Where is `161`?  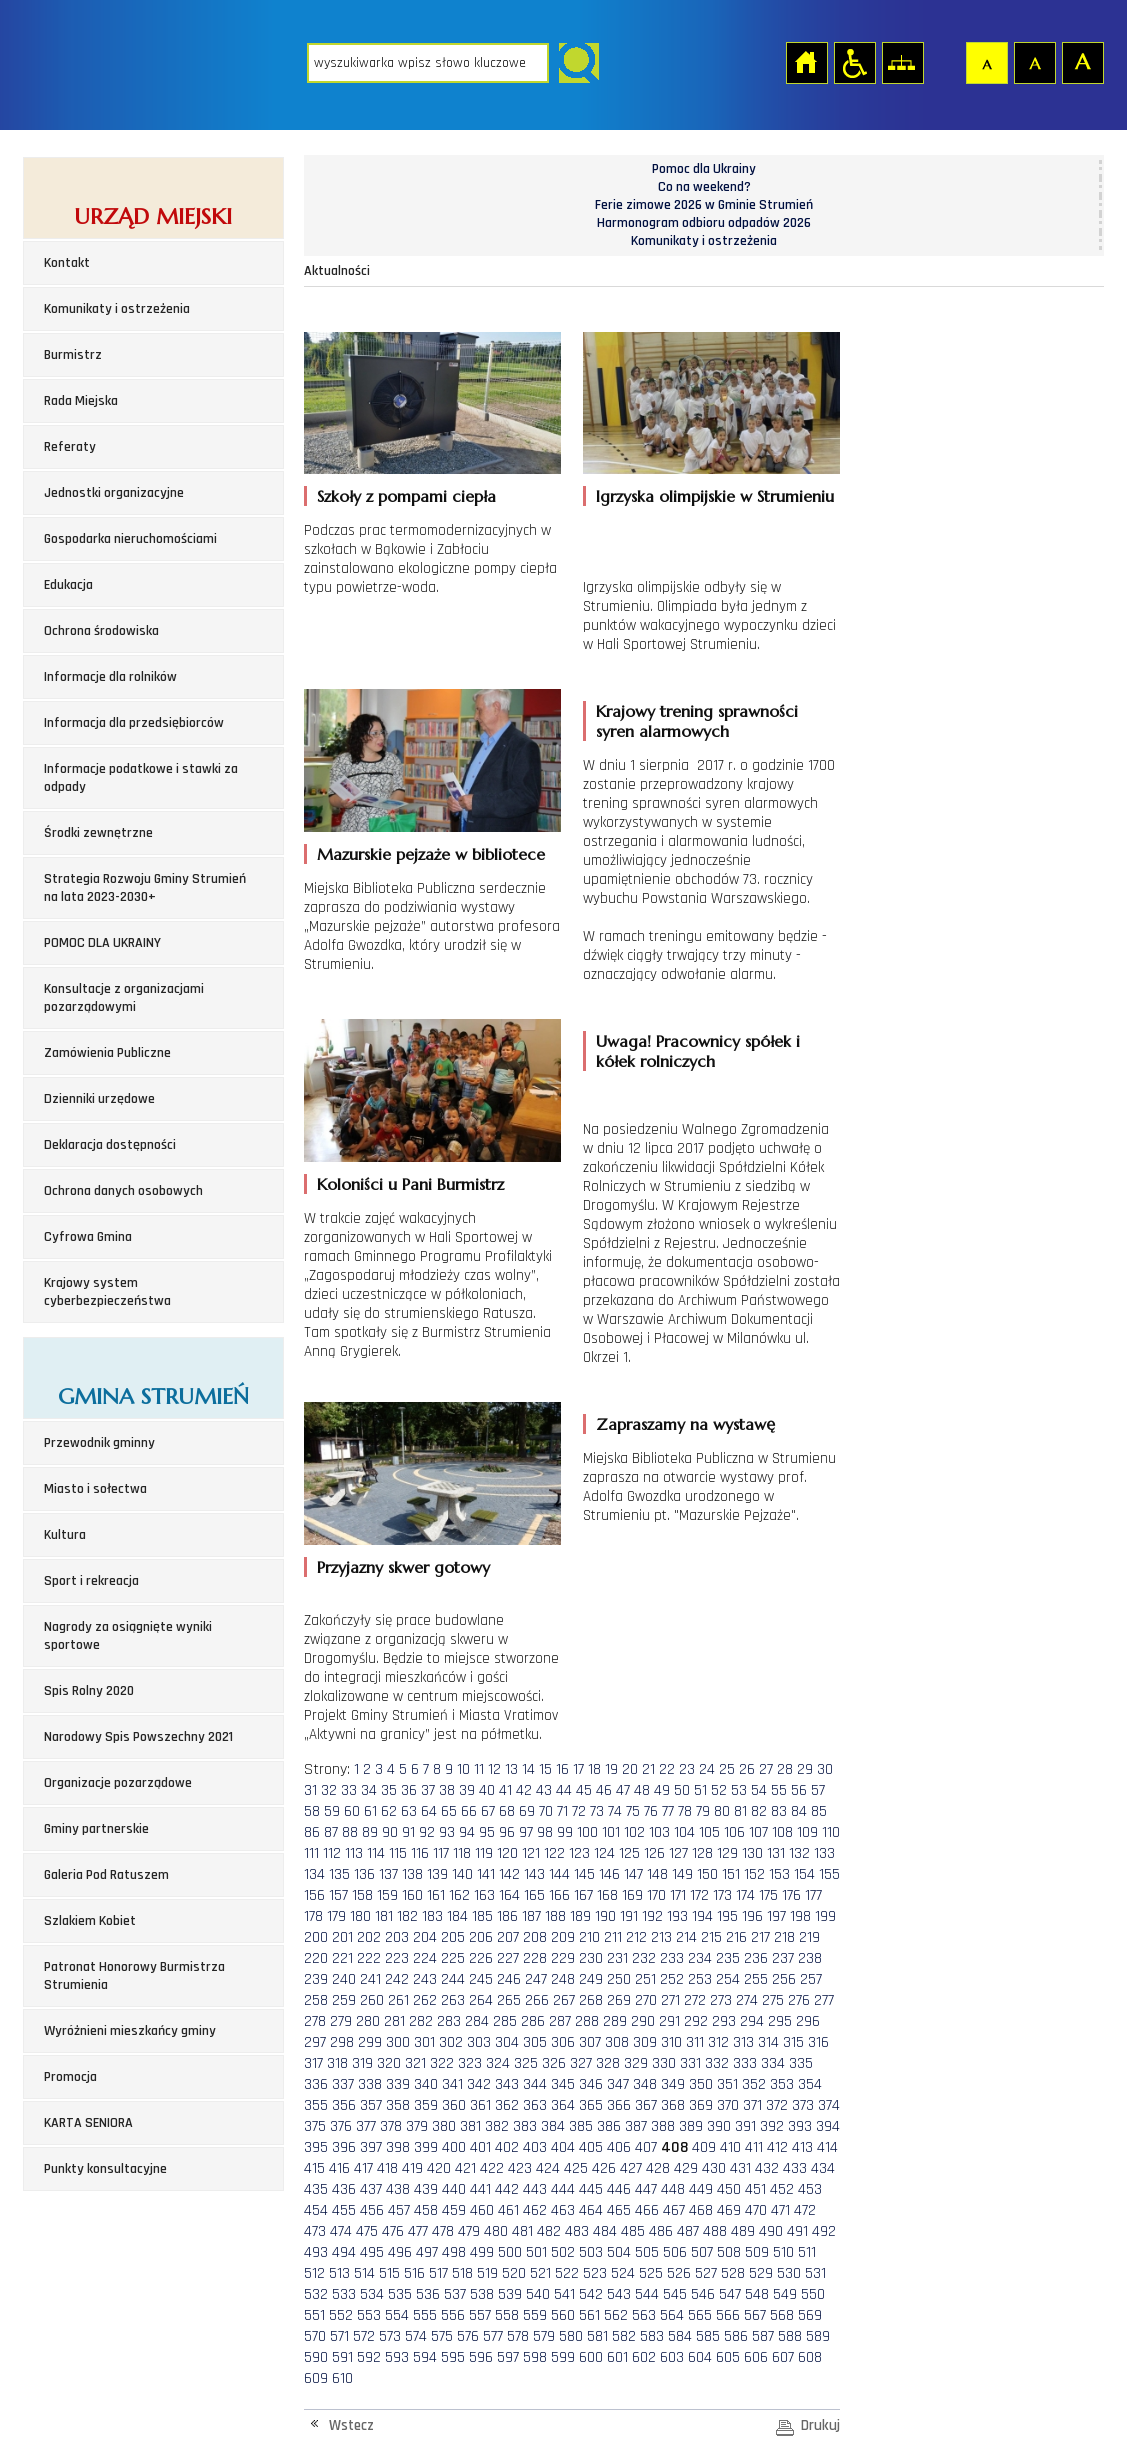 161 is located at coordinates (436, 1895).